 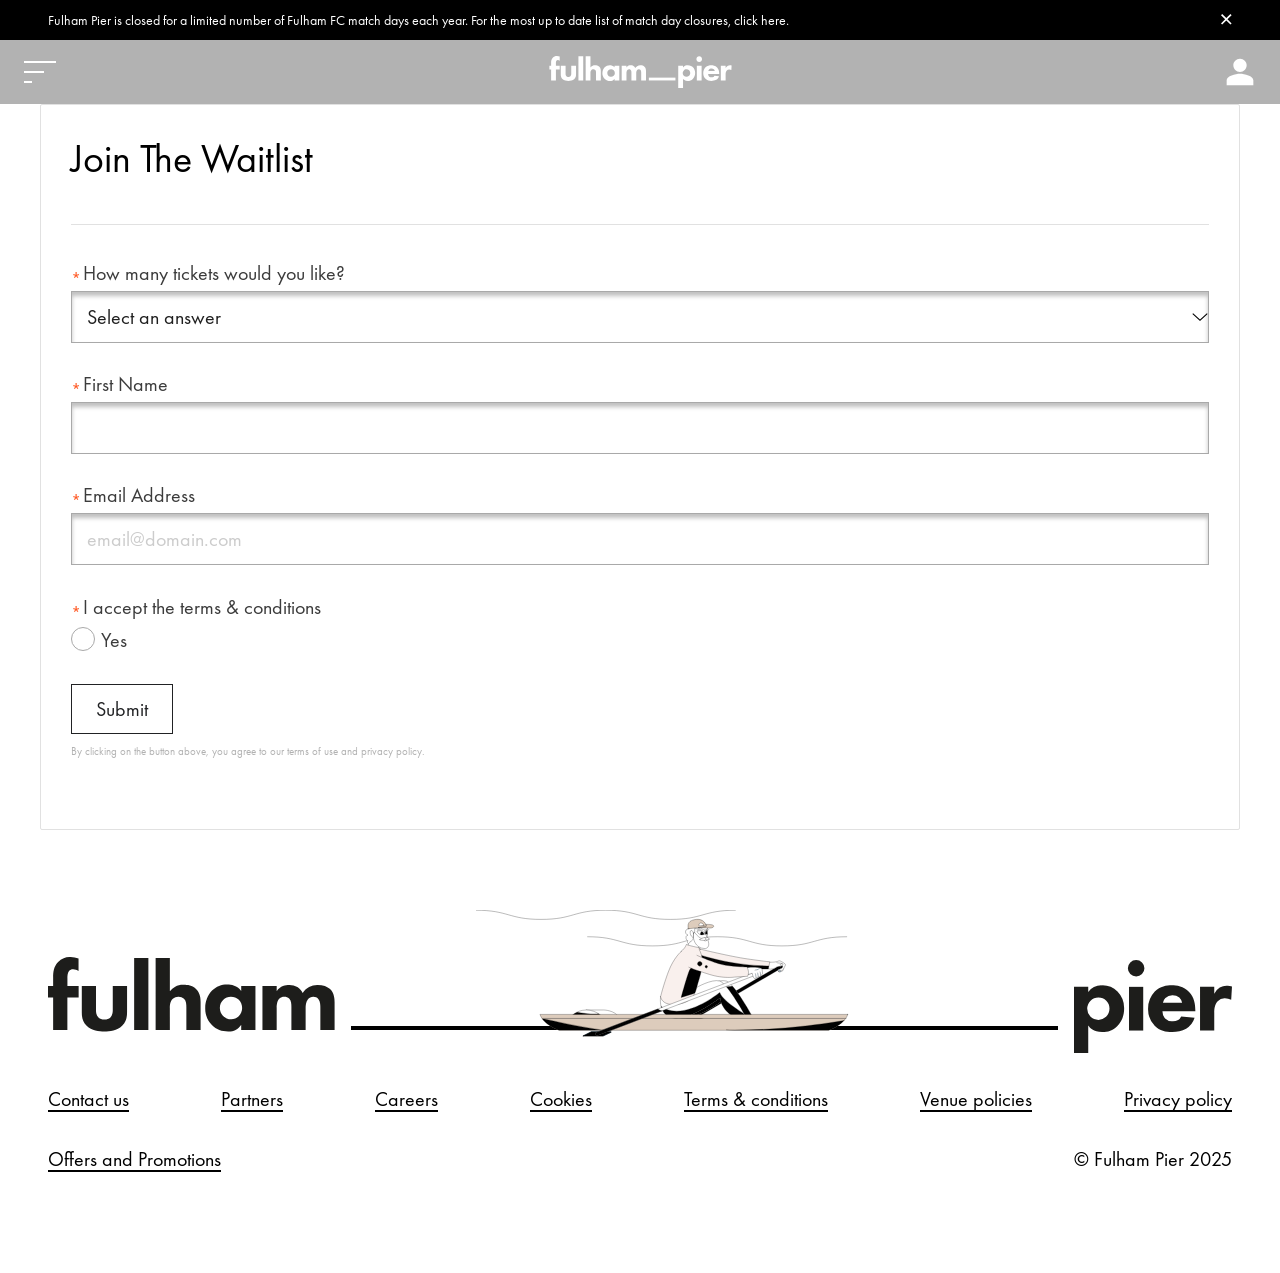 What do you see at coordinates (1178, 1095) in the screenshot?
I see `Privacy policy` at bounding box center [1178, 1095].